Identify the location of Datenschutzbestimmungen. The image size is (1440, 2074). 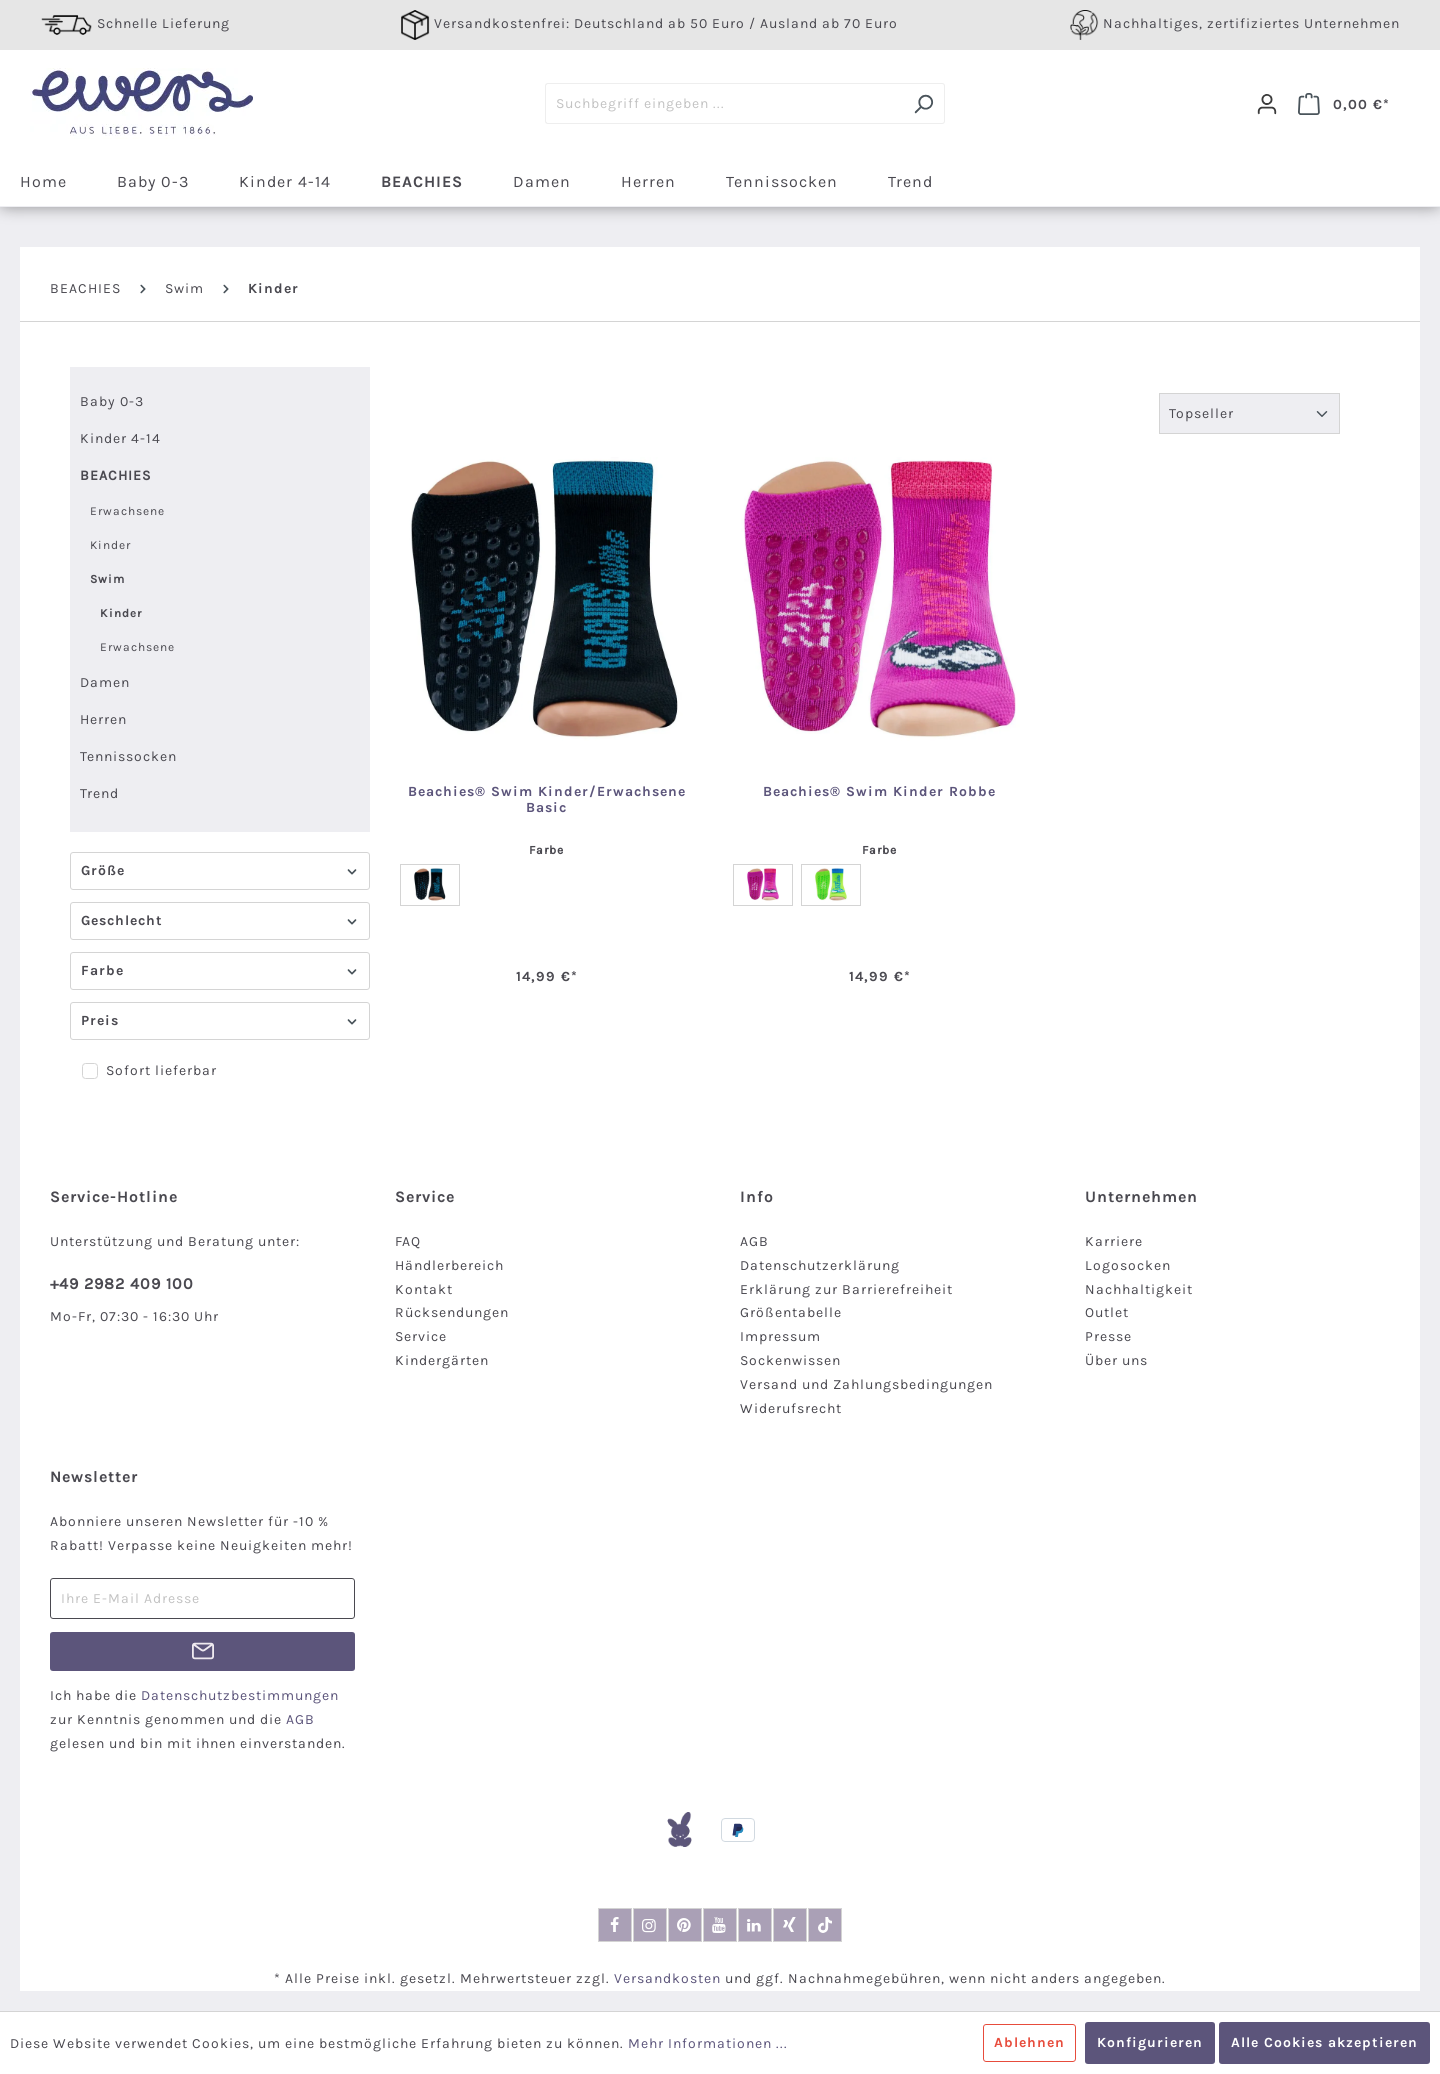
(240, 1695).